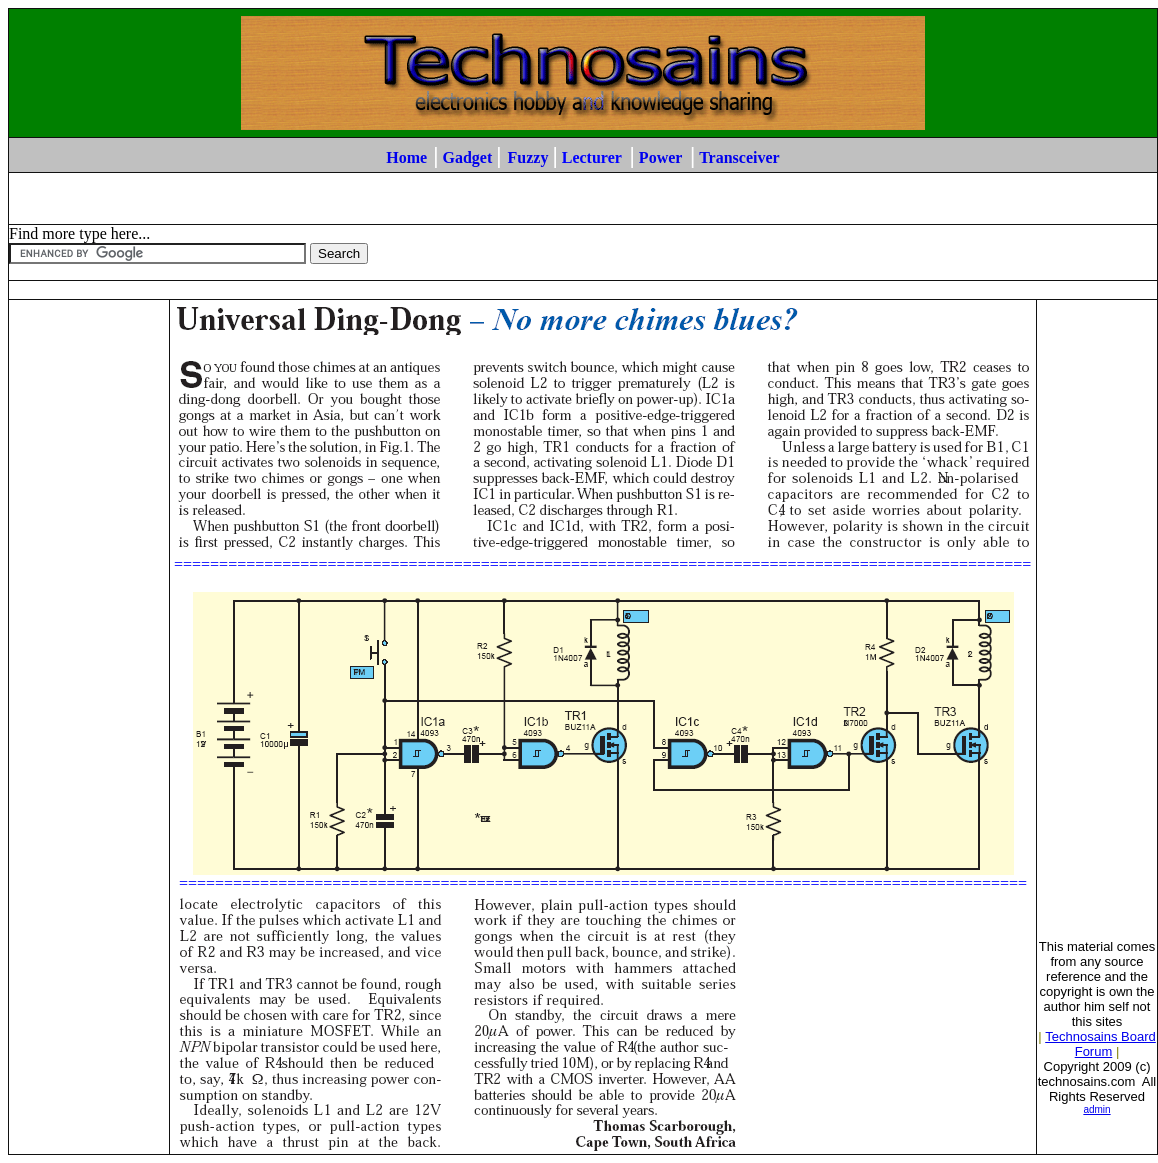  What do you see at coordinates (528, 157) in the screenshot?
I see `Fuzzy` at bounding box center [528, 157].